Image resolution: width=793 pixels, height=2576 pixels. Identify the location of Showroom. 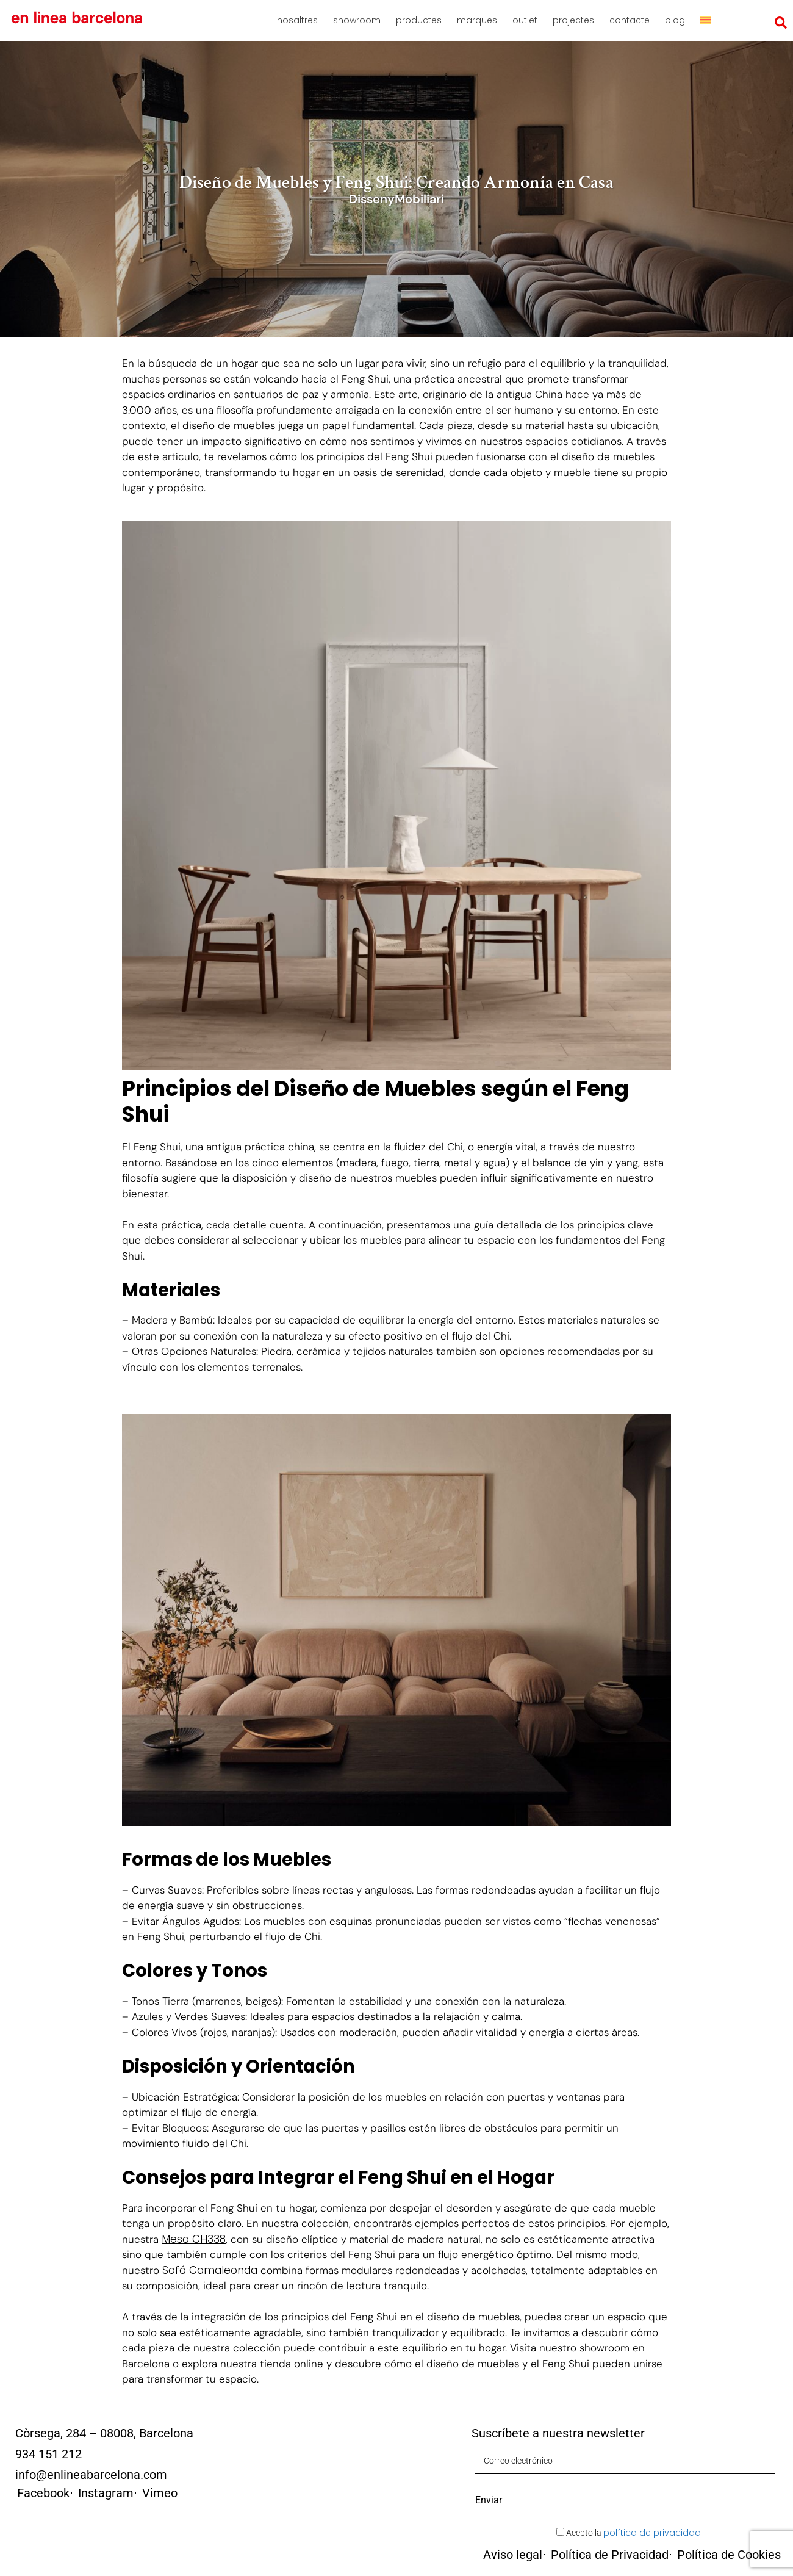
(357, 20).